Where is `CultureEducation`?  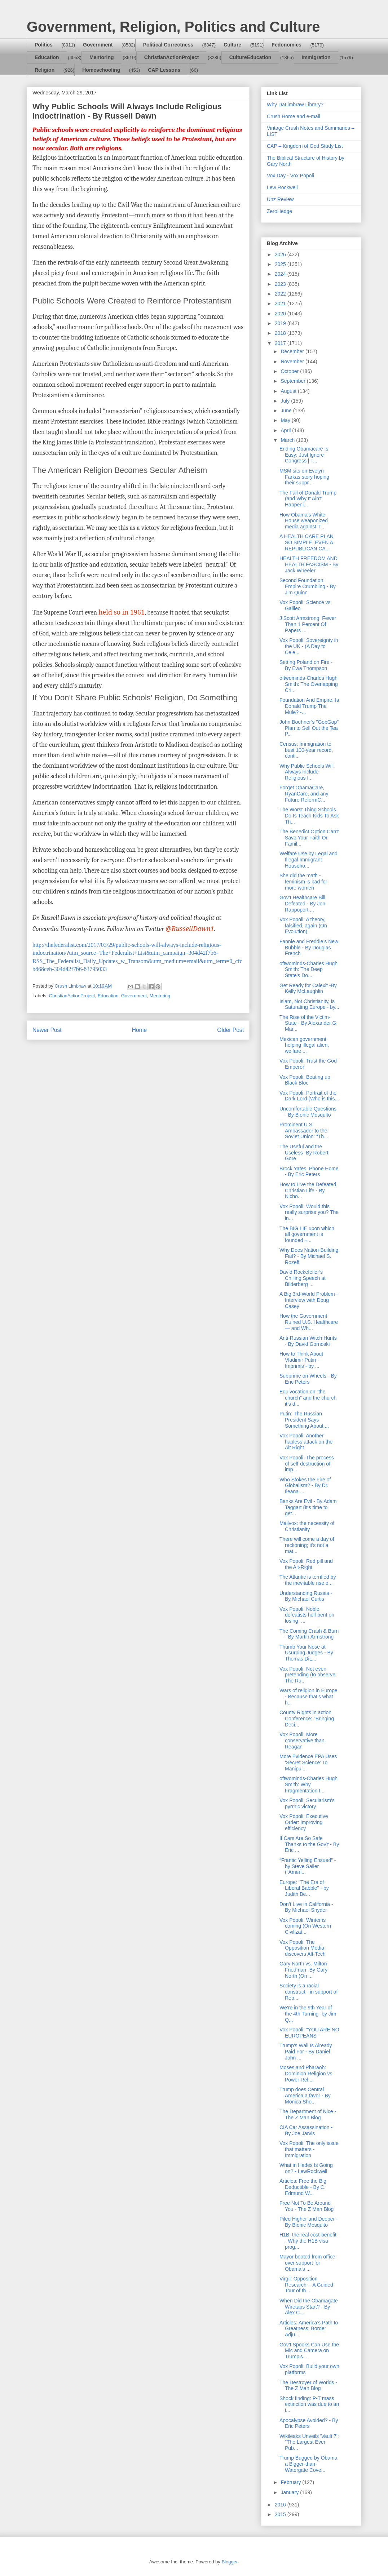 CultureEducation is located at coordinates (250, 57).